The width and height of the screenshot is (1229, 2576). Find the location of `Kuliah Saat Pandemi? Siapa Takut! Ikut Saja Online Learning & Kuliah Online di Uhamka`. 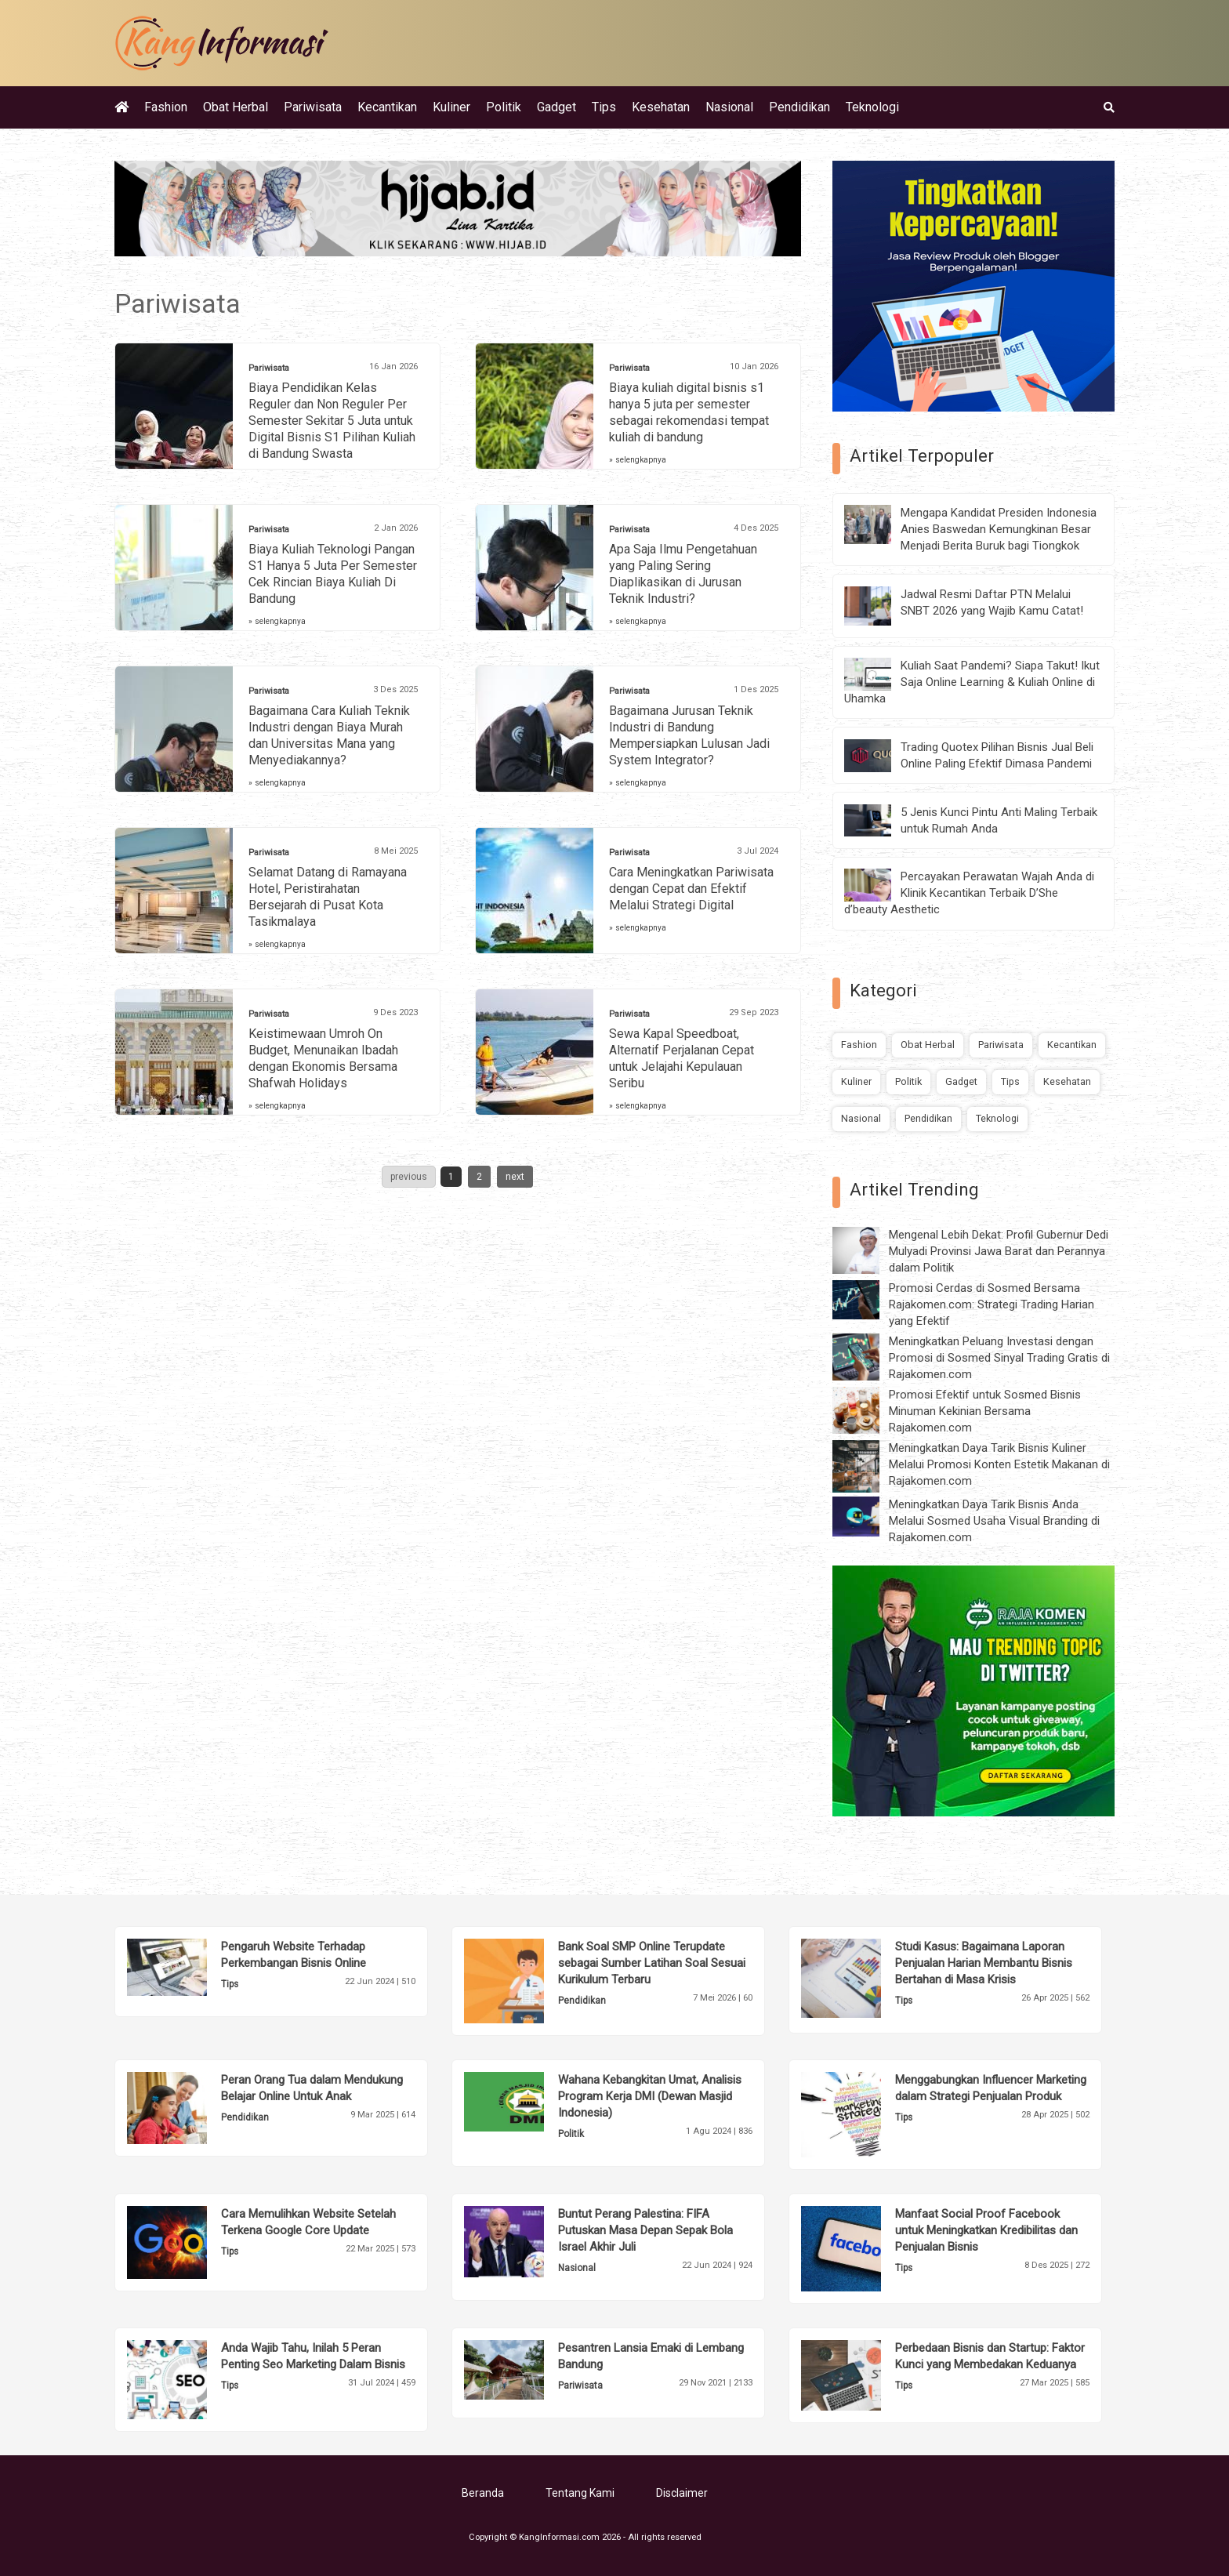

Kuliah Saat Pandemi? Siapa Takut! Ikut Saja Online Learning & Kuliah Online di Uhamka is located at coordinates (972, 682).